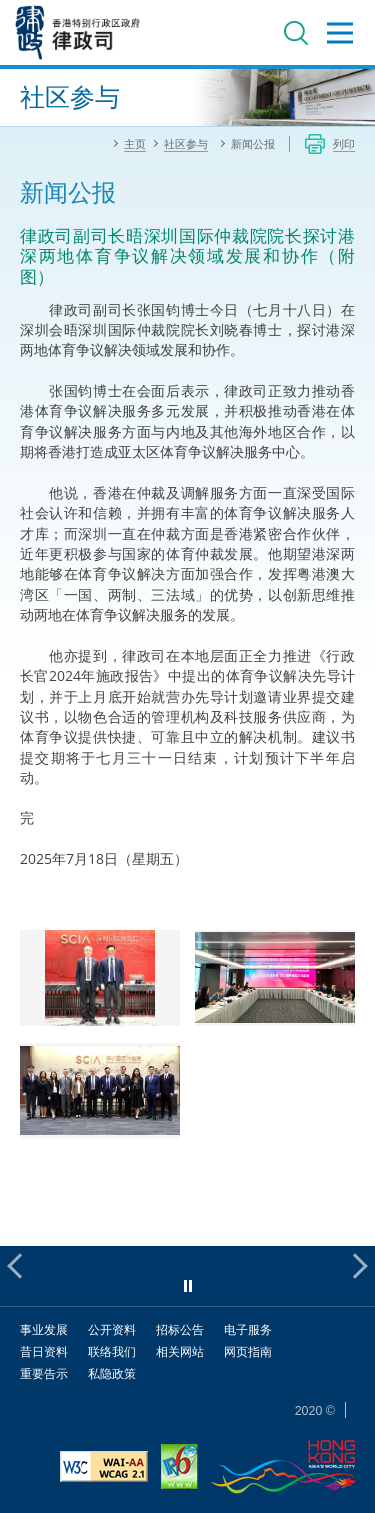 The width and height of the screenshot is (375, 1513). What do you see at coordinates (112, 1351) in the screenshot?
I see `联络我们` at bounding box center [112, 1351].